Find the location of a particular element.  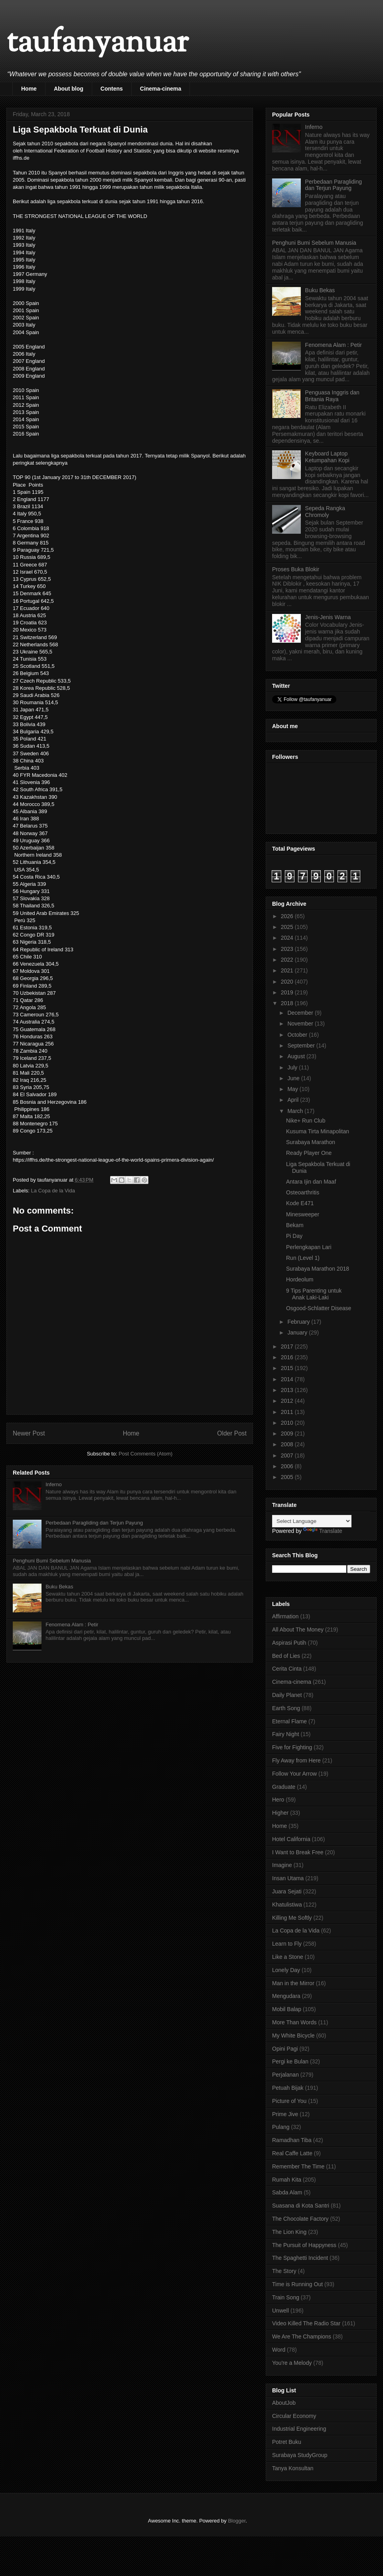

I Want to Break Free is located at coordinates (298, 1852).